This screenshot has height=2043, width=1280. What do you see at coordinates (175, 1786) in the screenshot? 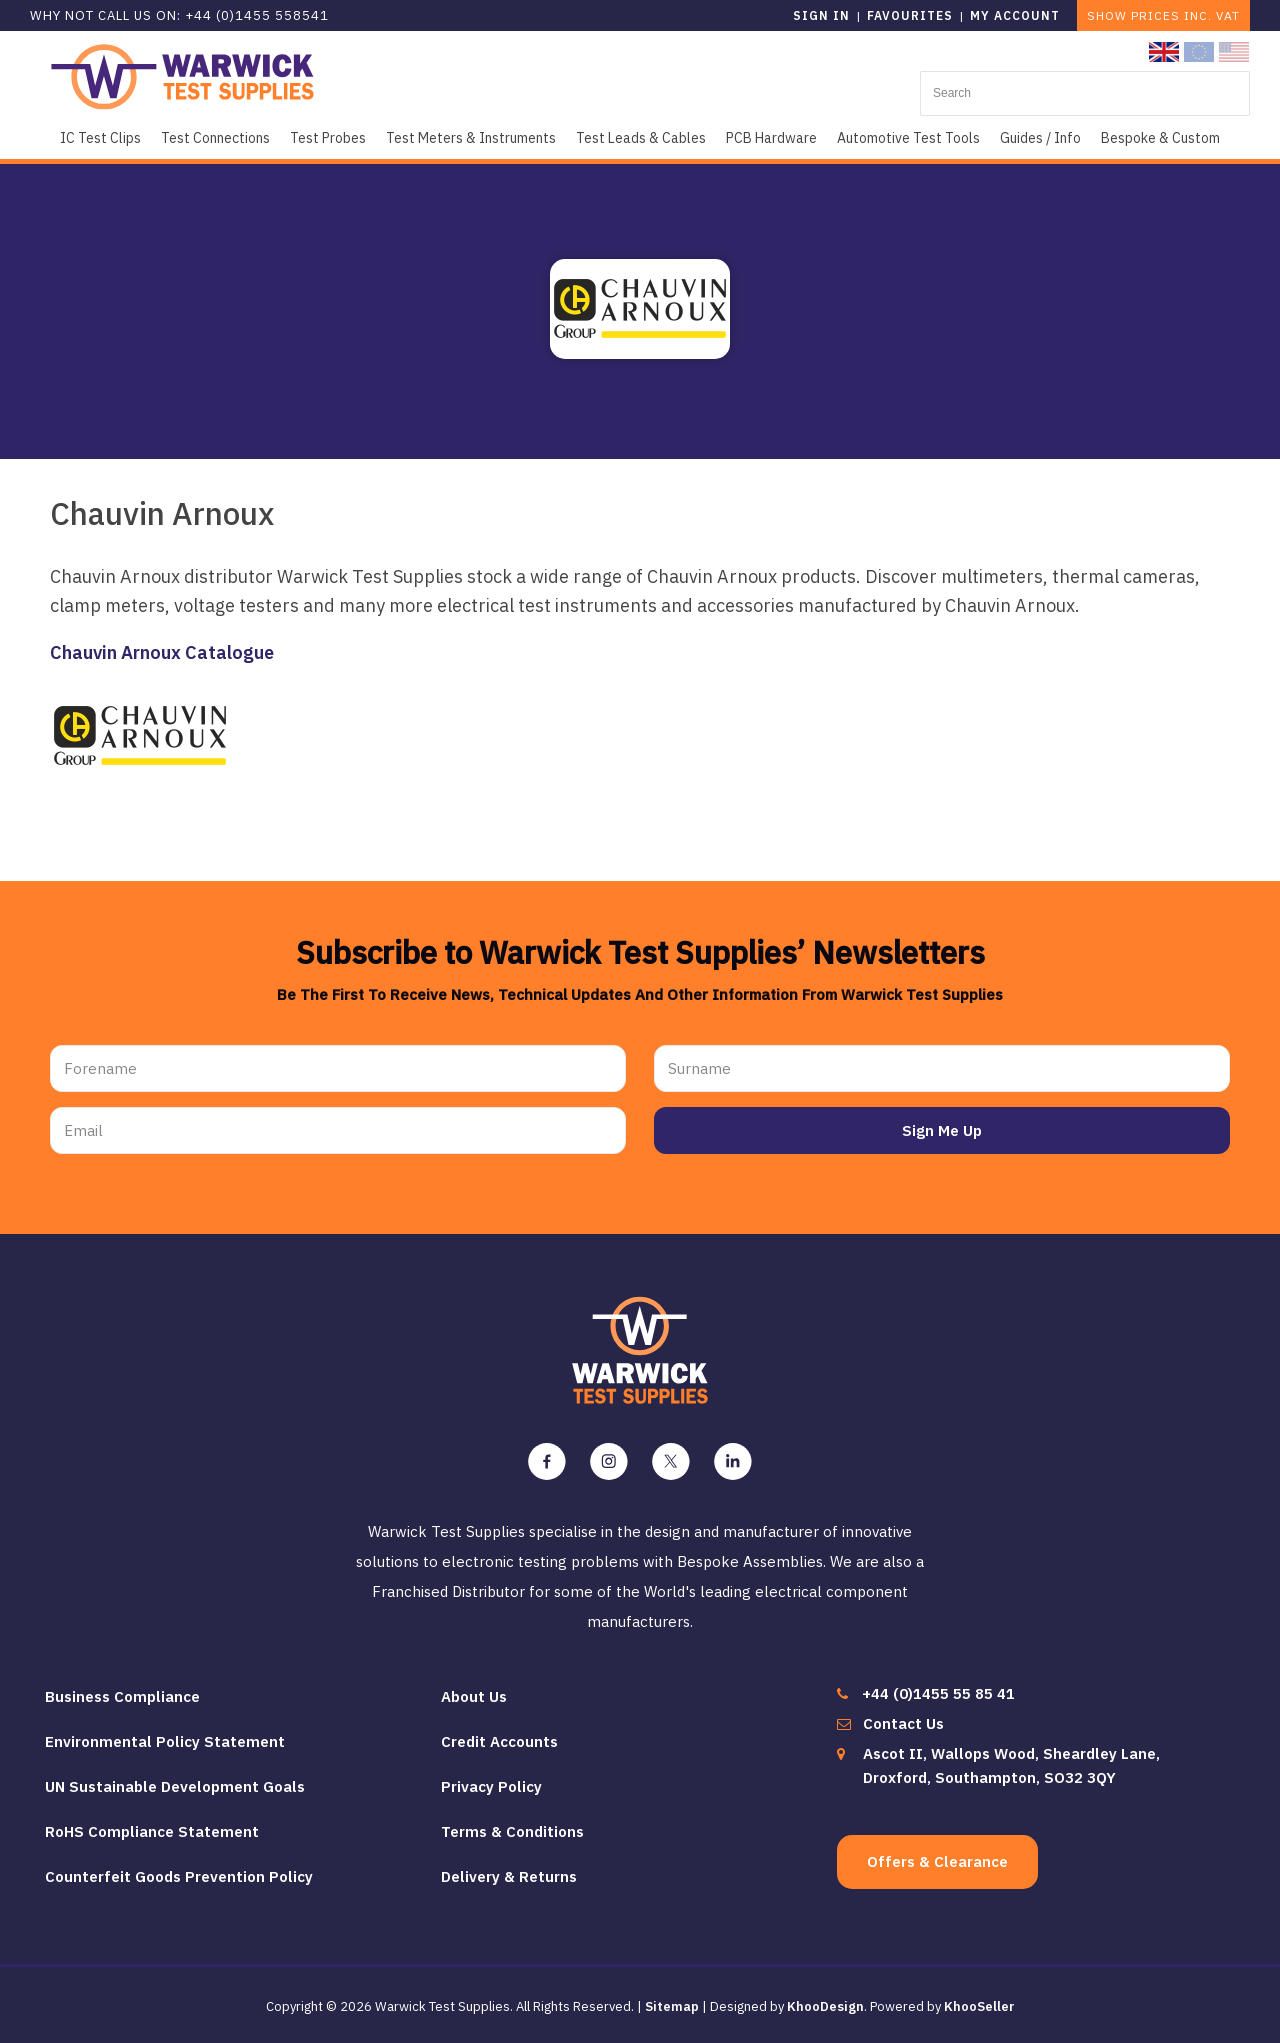
I see `UN Sustainable Development Goals` at bounding box center [175, 1786].